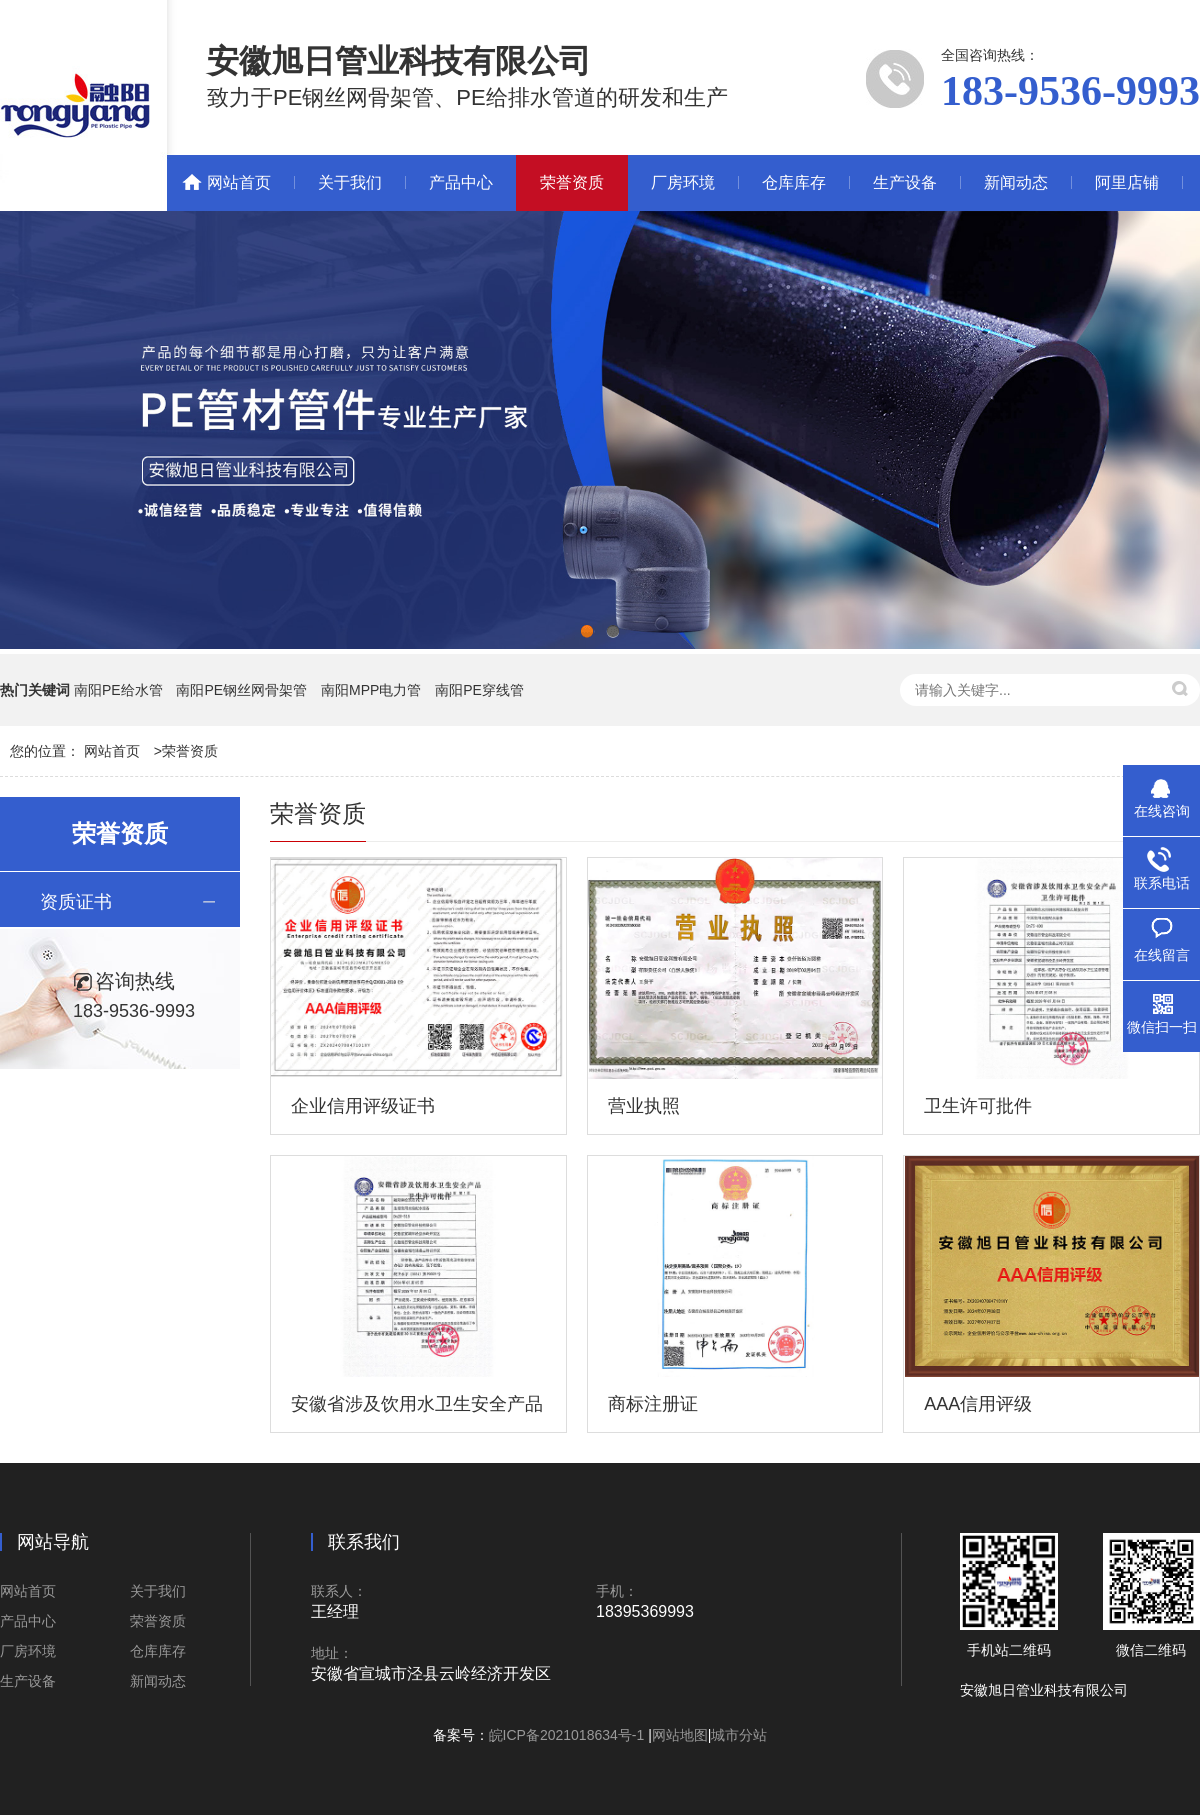 This screenshot has width=1200, height=1815. What do you see at coordinates (794, 182) in the screenshot?
I see `仓库库存` at bounding box center [794, 182].